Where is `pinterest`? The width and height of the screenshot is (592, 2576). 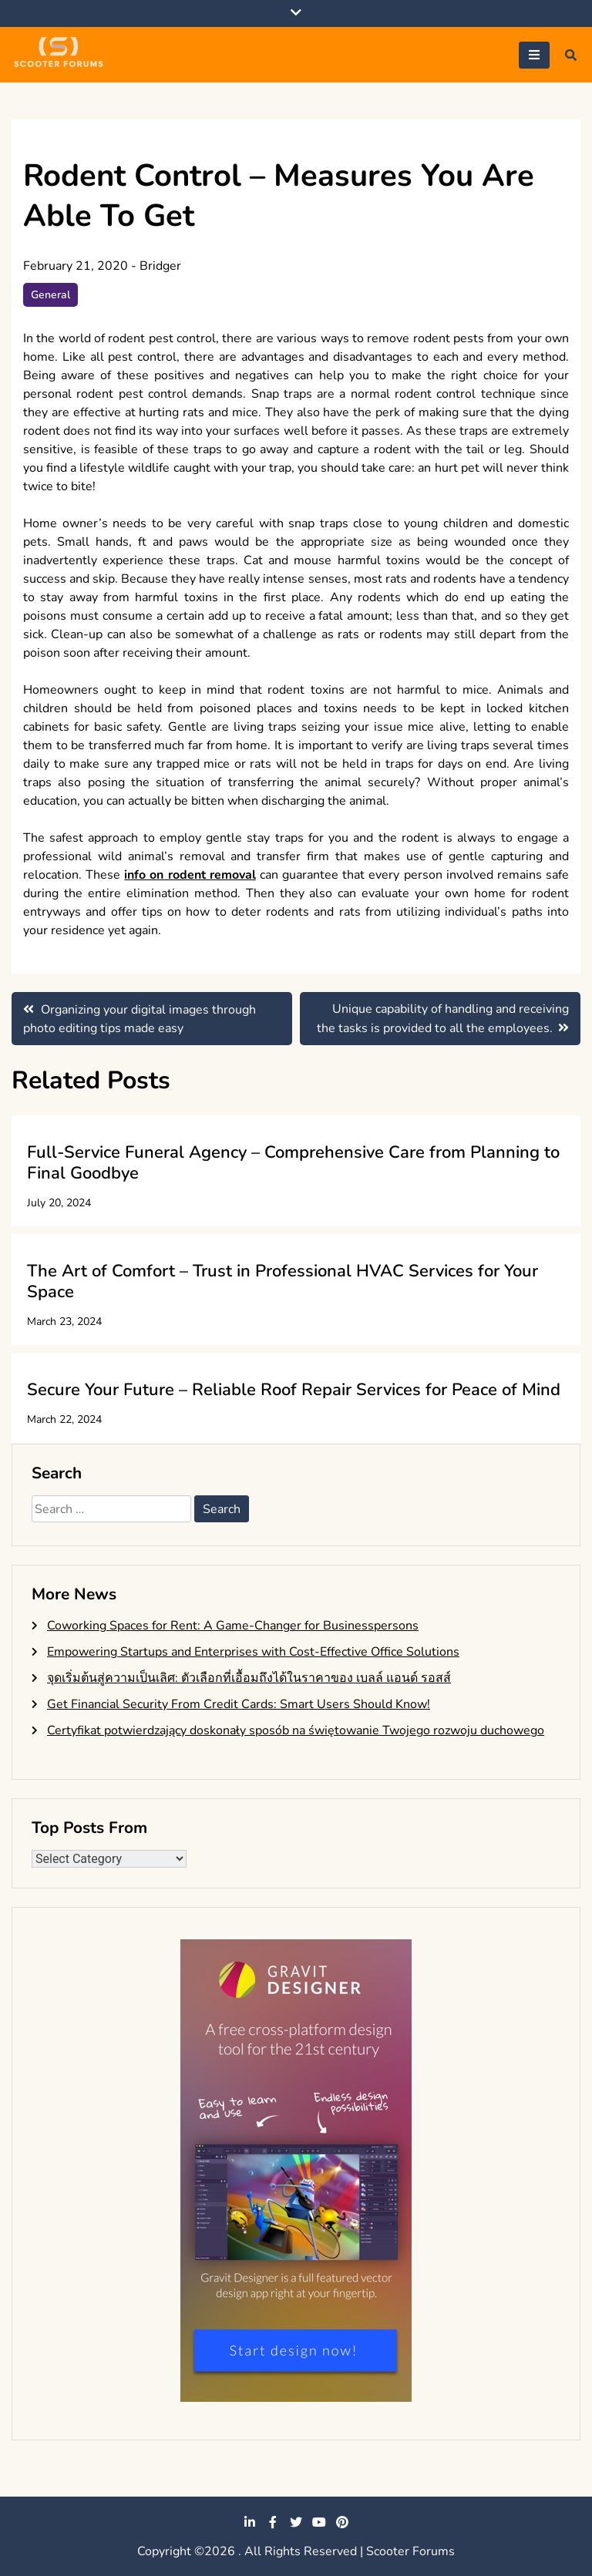 pinterest is located at coordinates (342, 2522).